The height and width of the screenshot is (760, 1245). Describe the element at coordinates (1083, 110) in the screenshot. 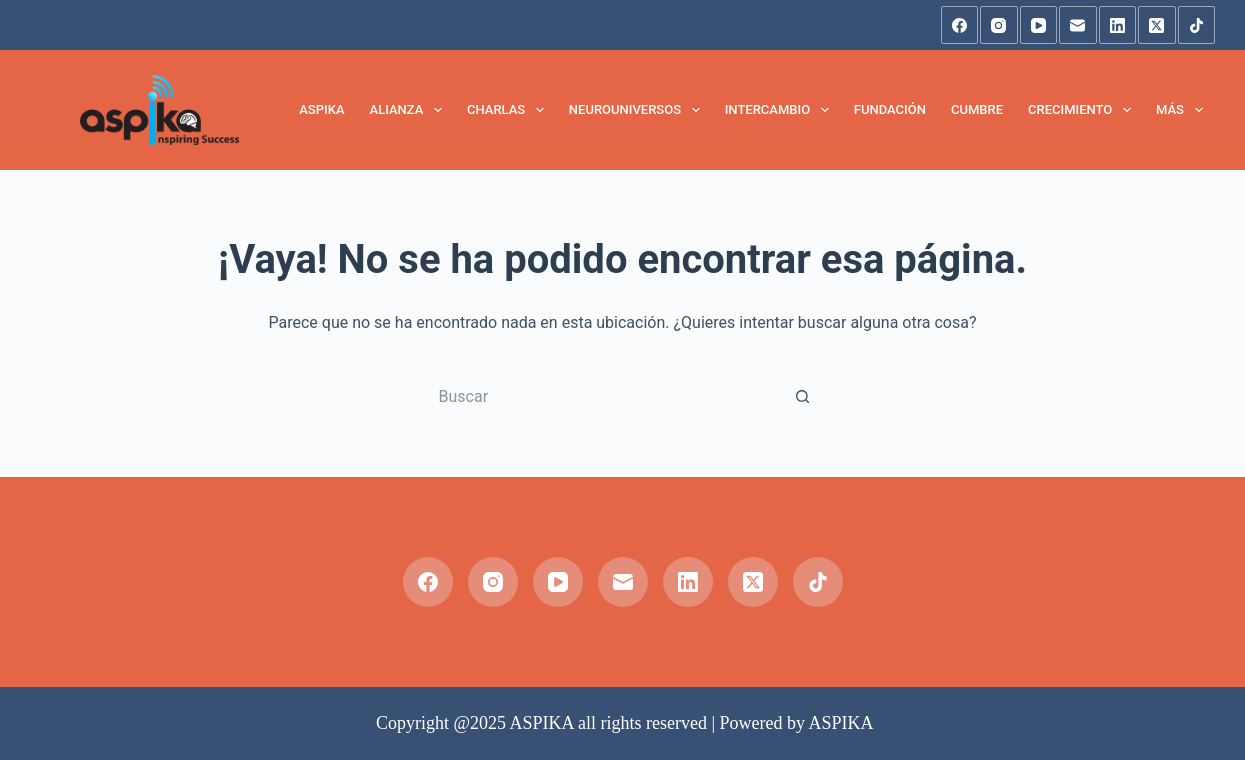

I see `Crecimiento` at that location.